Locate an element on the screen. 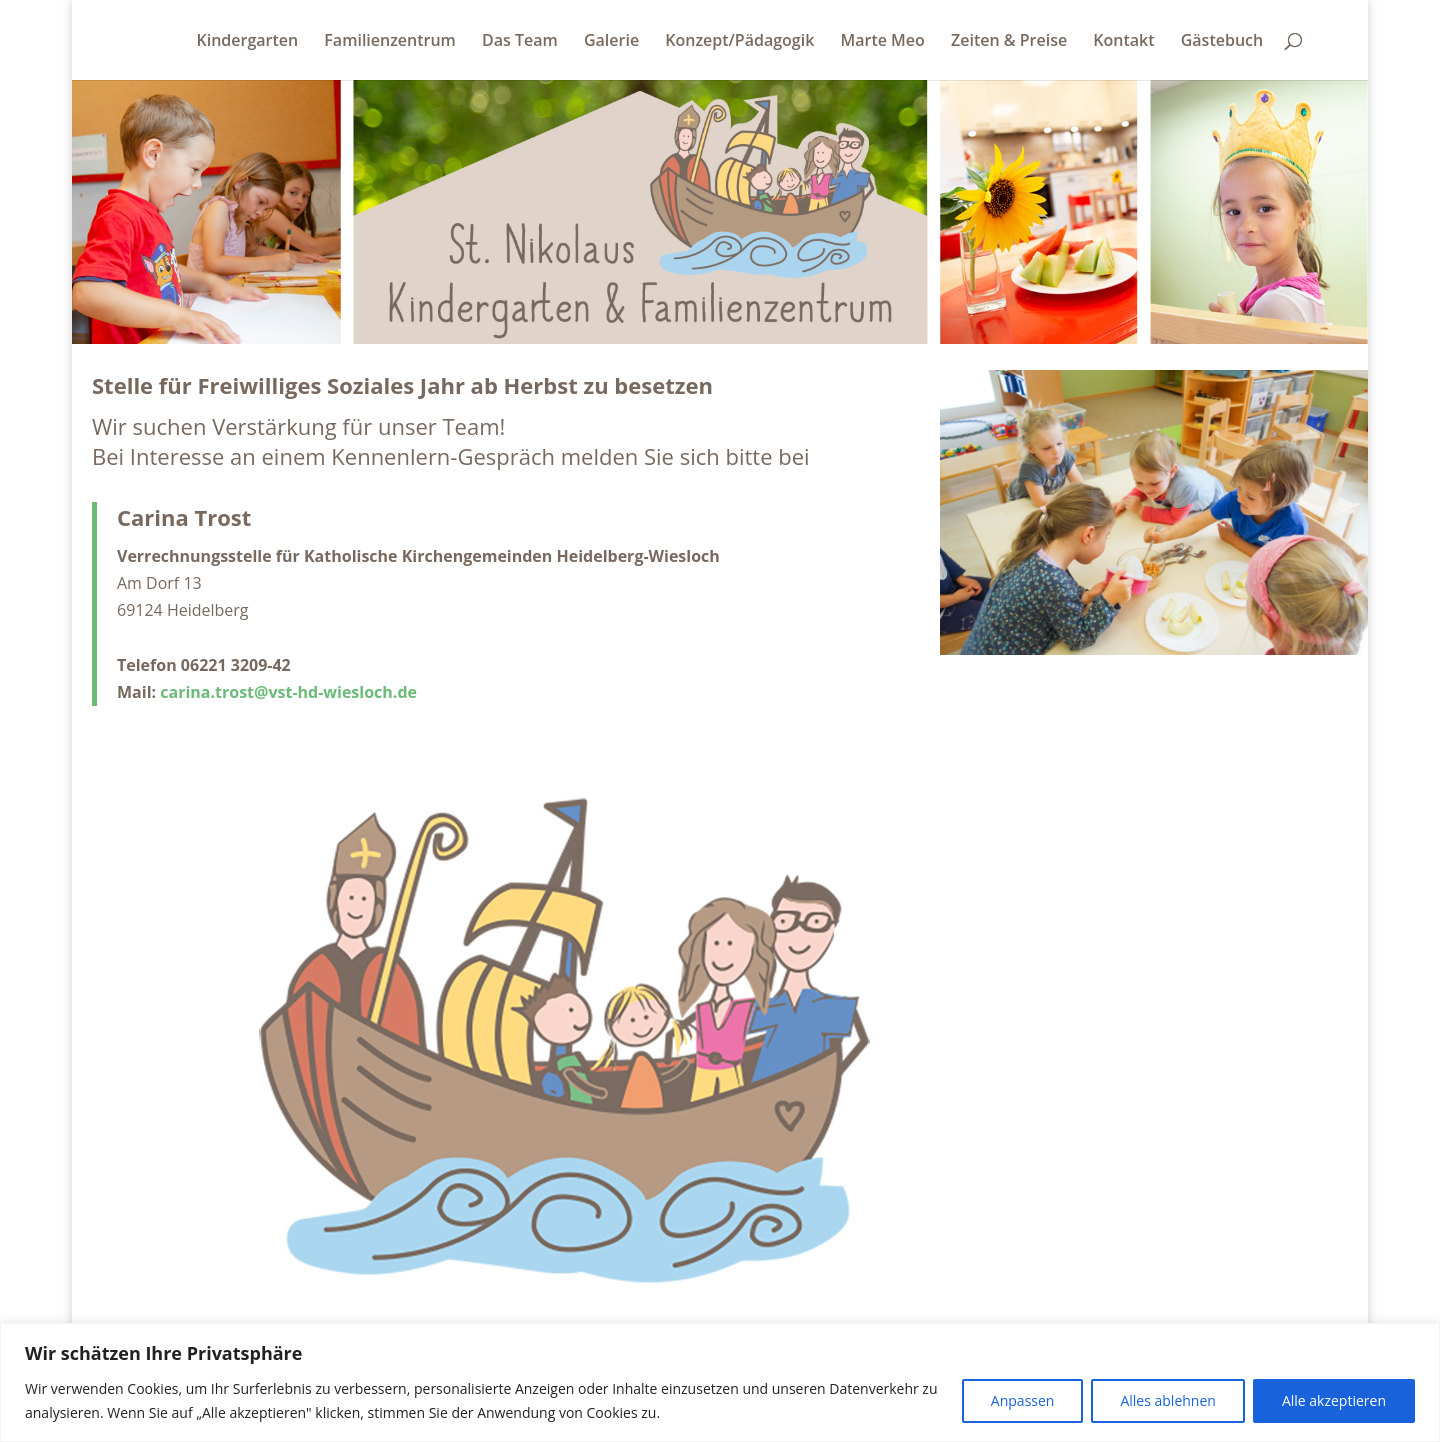 The width and height of the screenshot is (1440, 1442). Kontakt is located at coordinates (1123, 42).